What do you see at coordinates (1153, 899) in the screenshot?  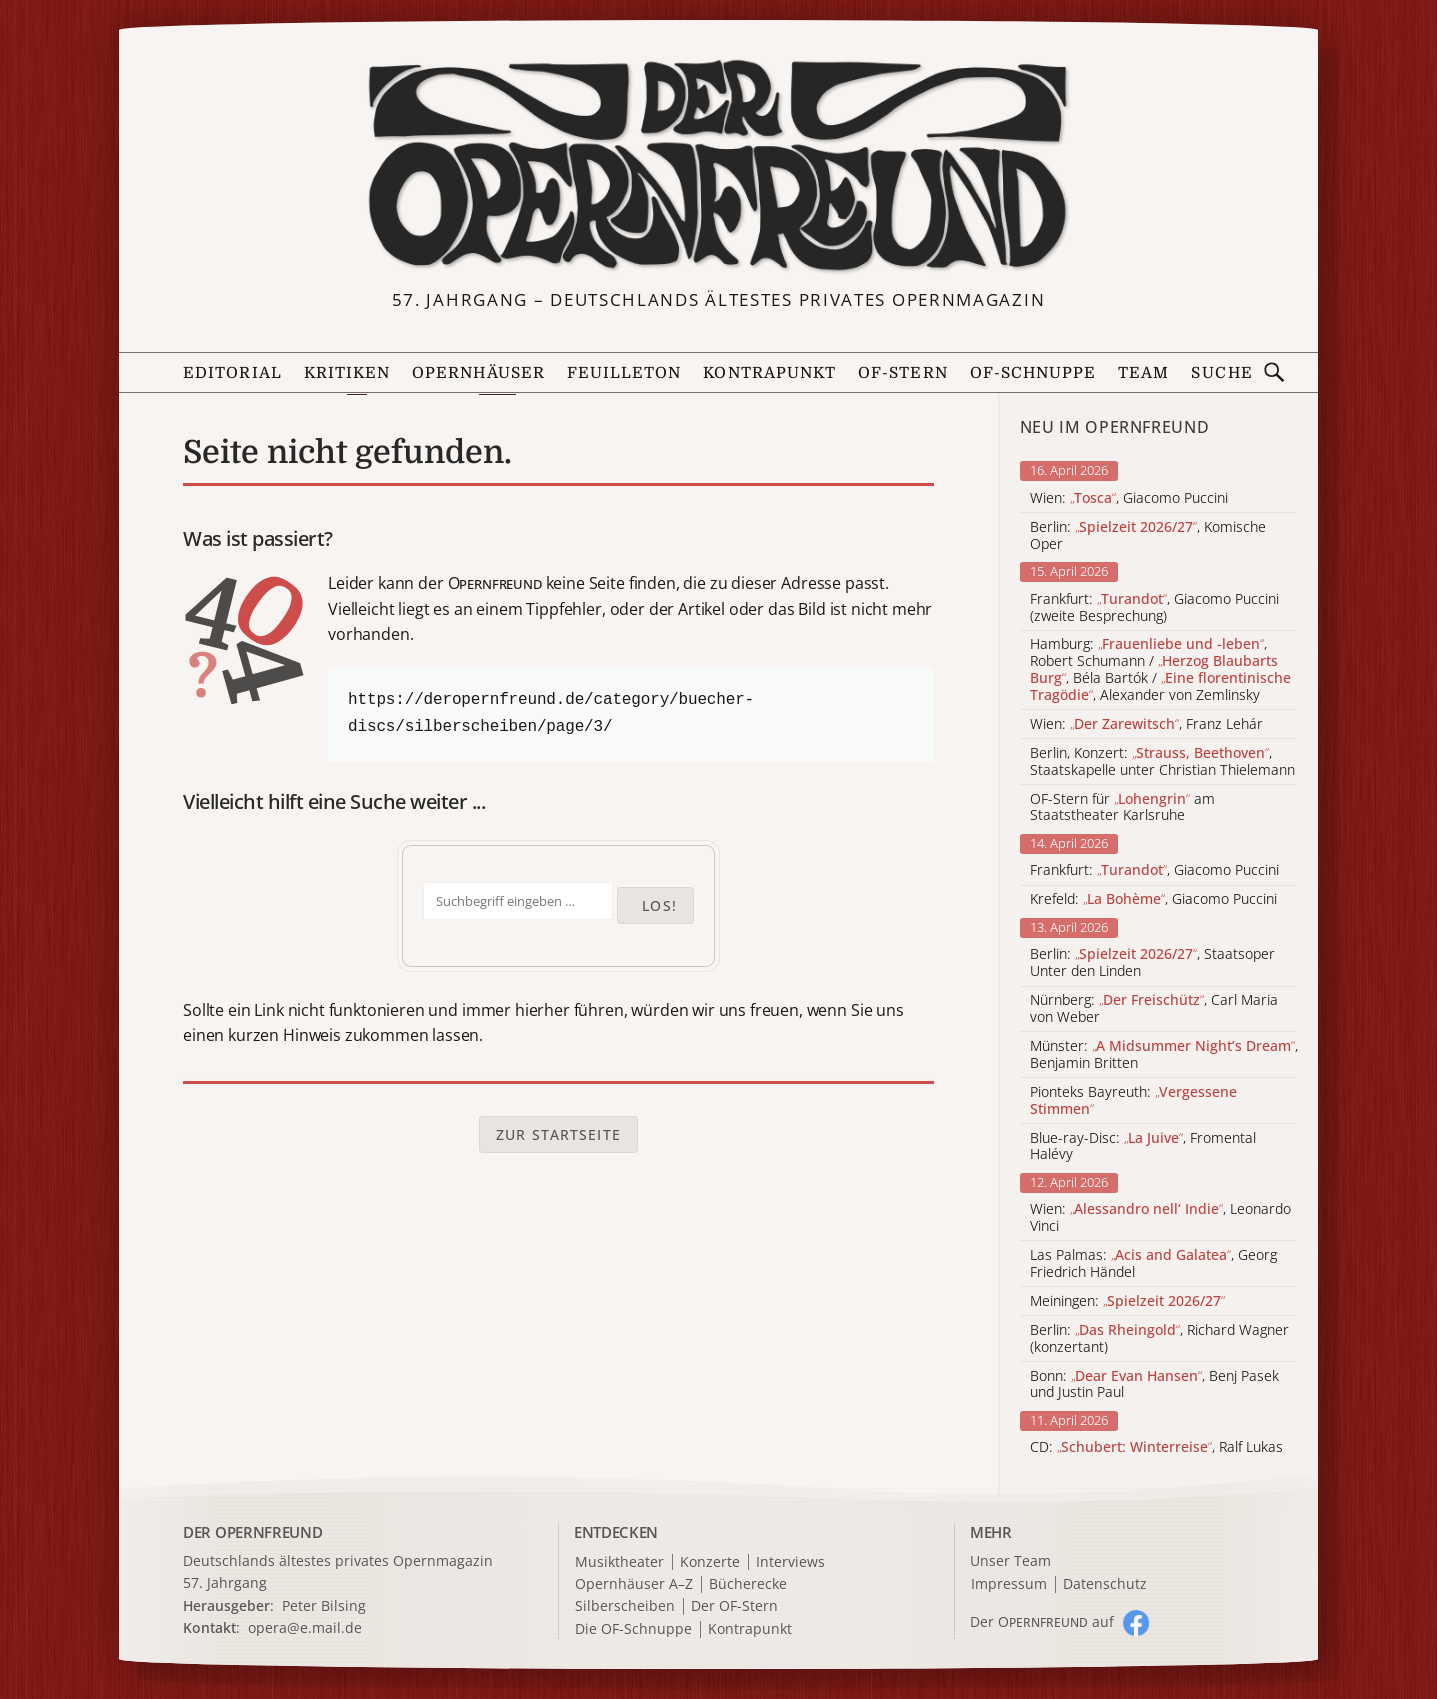 I see `Krefeld: , Giacomo Puccini` at bounding box center [1153, 899].